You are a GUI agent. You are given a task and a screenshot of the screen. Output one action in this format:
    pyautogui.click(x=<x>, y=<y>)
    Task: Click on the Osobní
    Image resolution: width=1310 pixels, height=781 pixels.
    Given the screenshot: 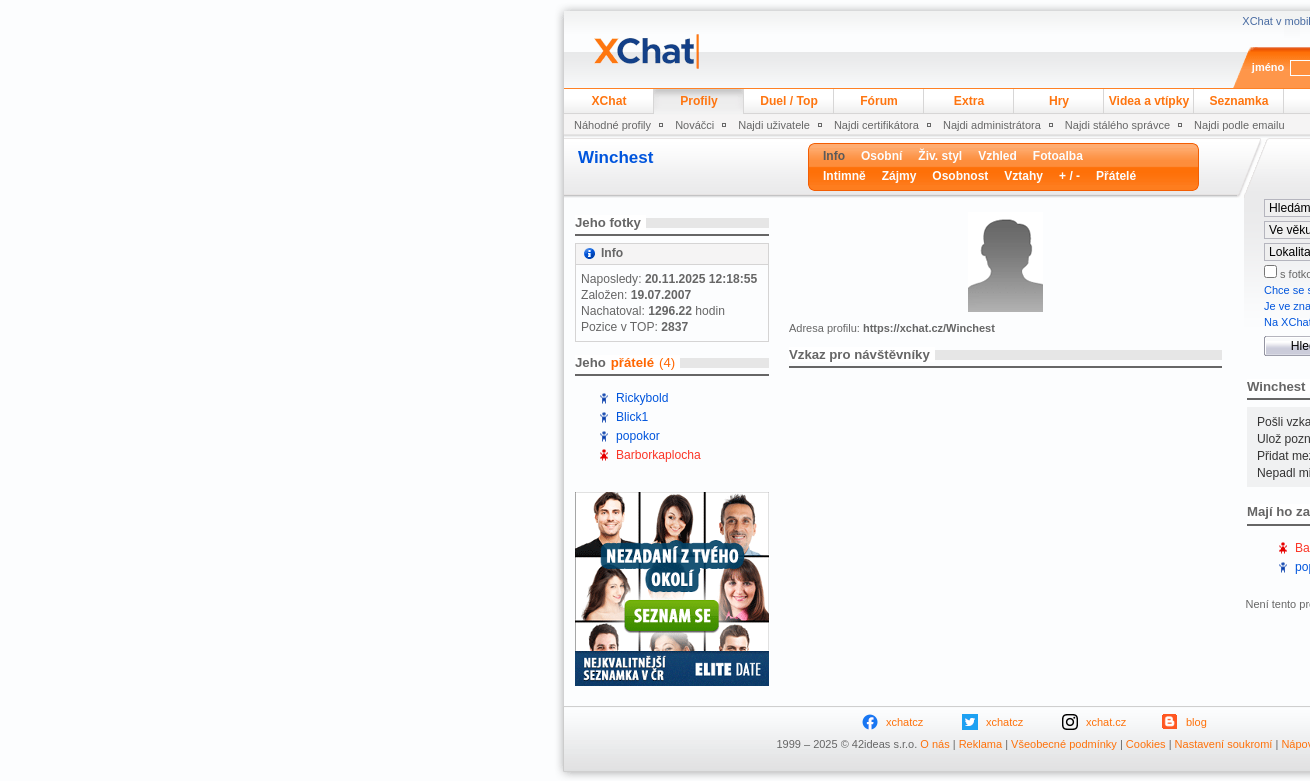 What is the action you would take?
    pyautogui.click(x=881, y=156)
    